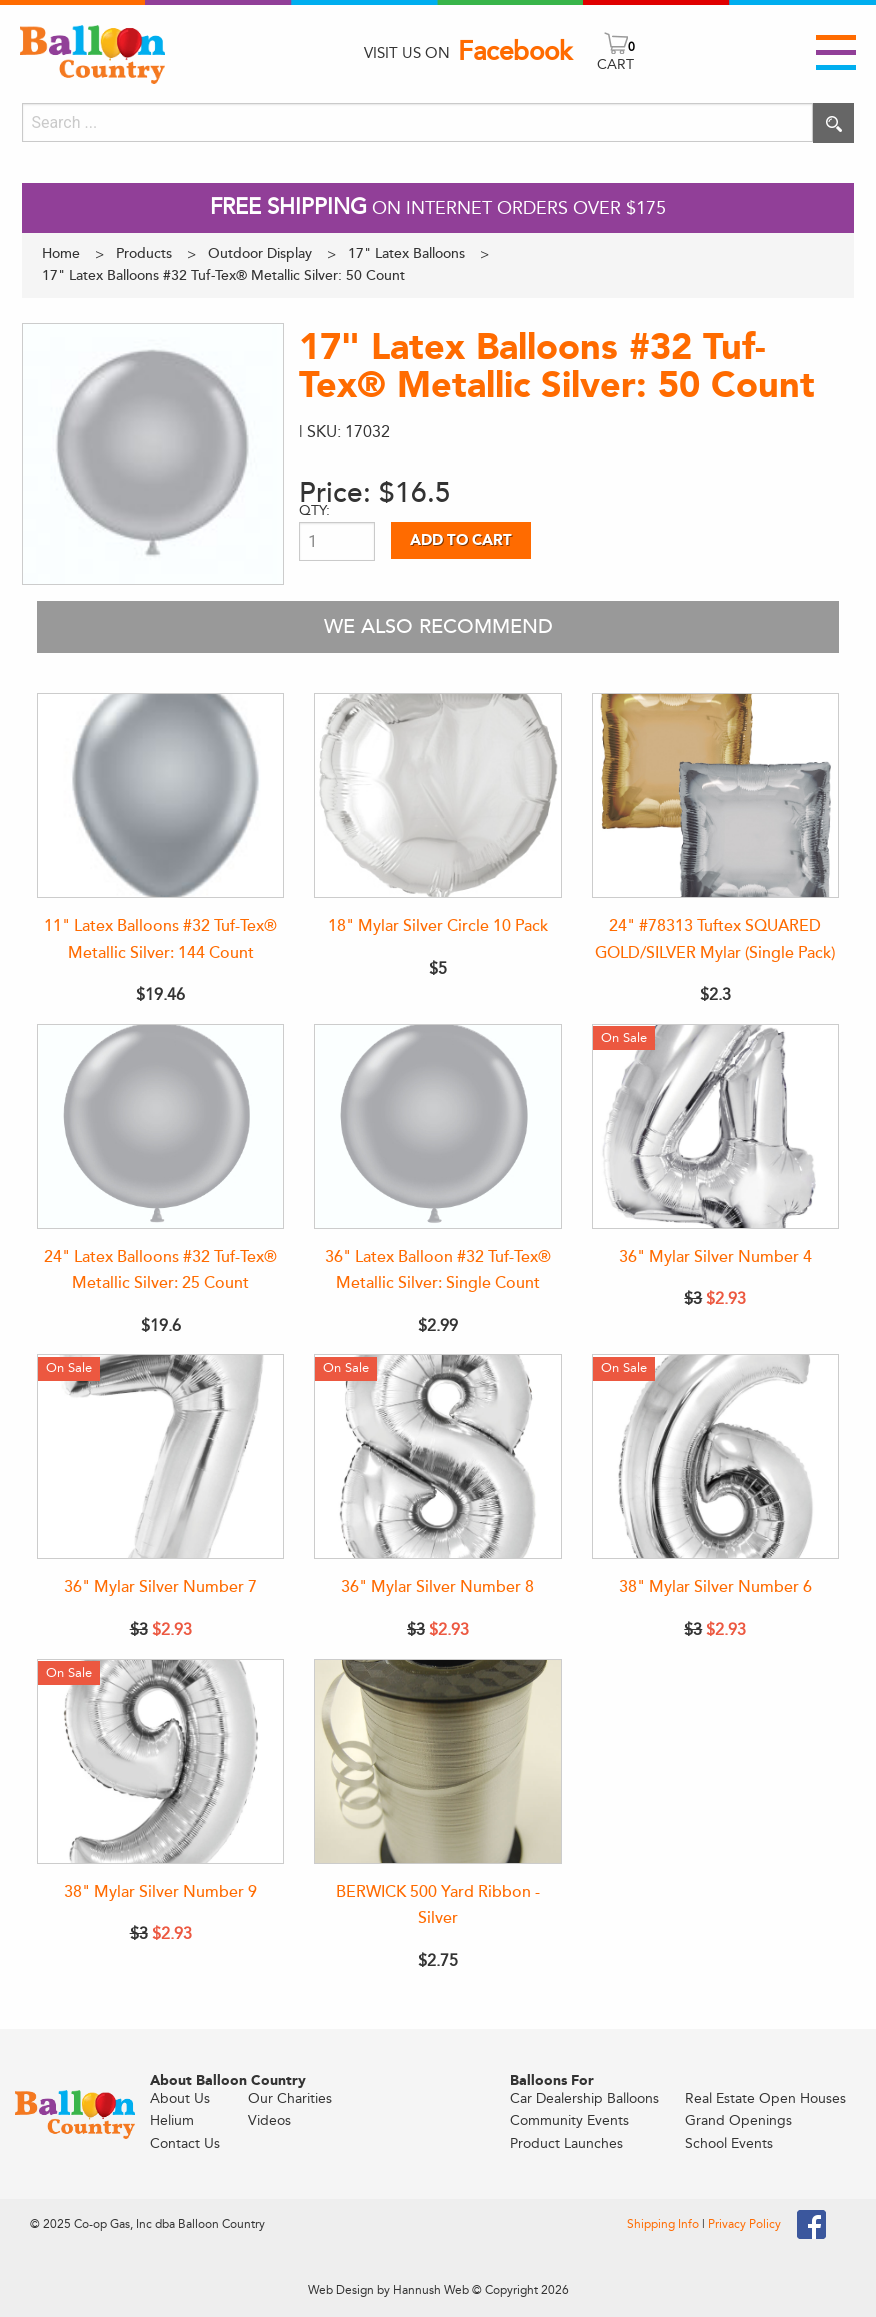 The image size is (876, 2317). What do you see at coordinates (160, 1126) in the screenshot?
I see `[24" Latex Balloons #32 Tuf-Tex® Metallic Silver: 25 Count]` at bounding box center [160, 1126].